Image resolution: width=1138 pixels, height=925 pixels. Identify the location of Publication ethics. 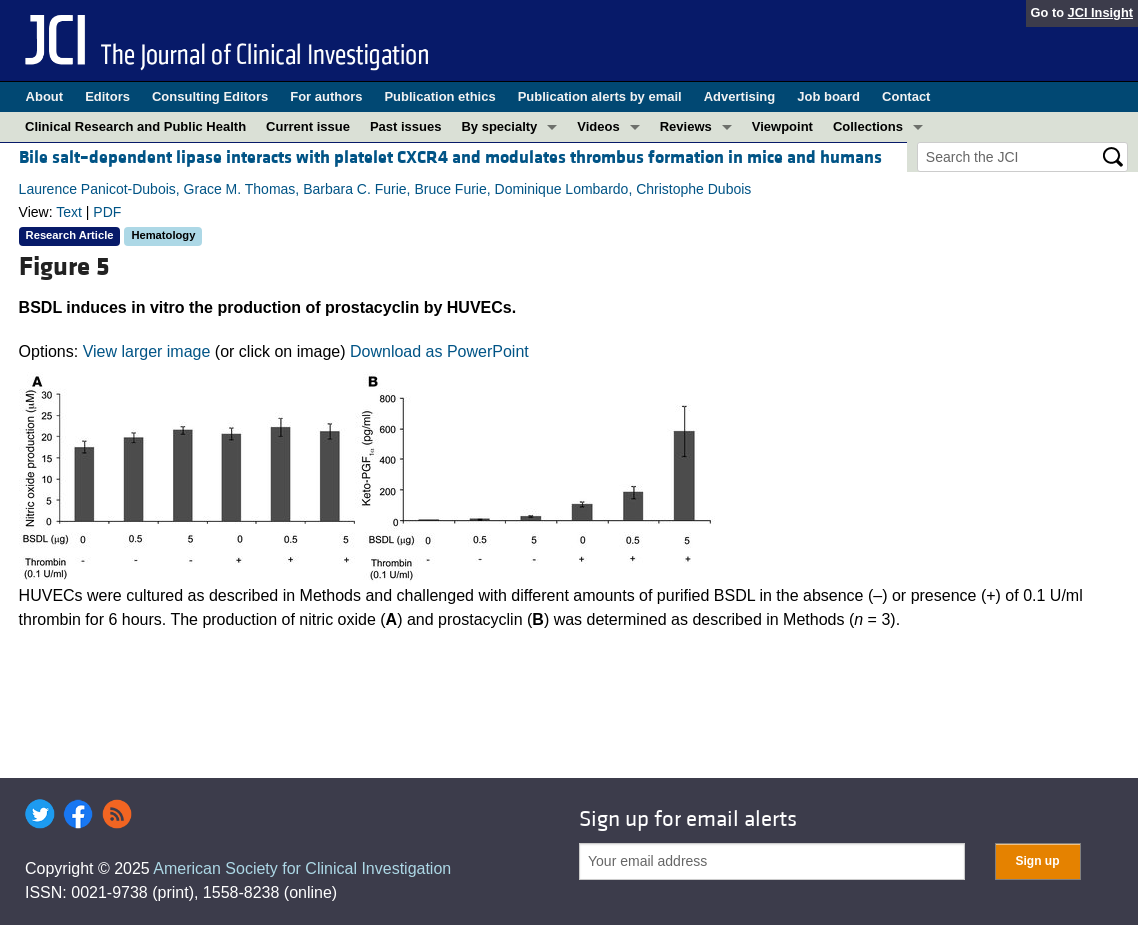
(439, 96).